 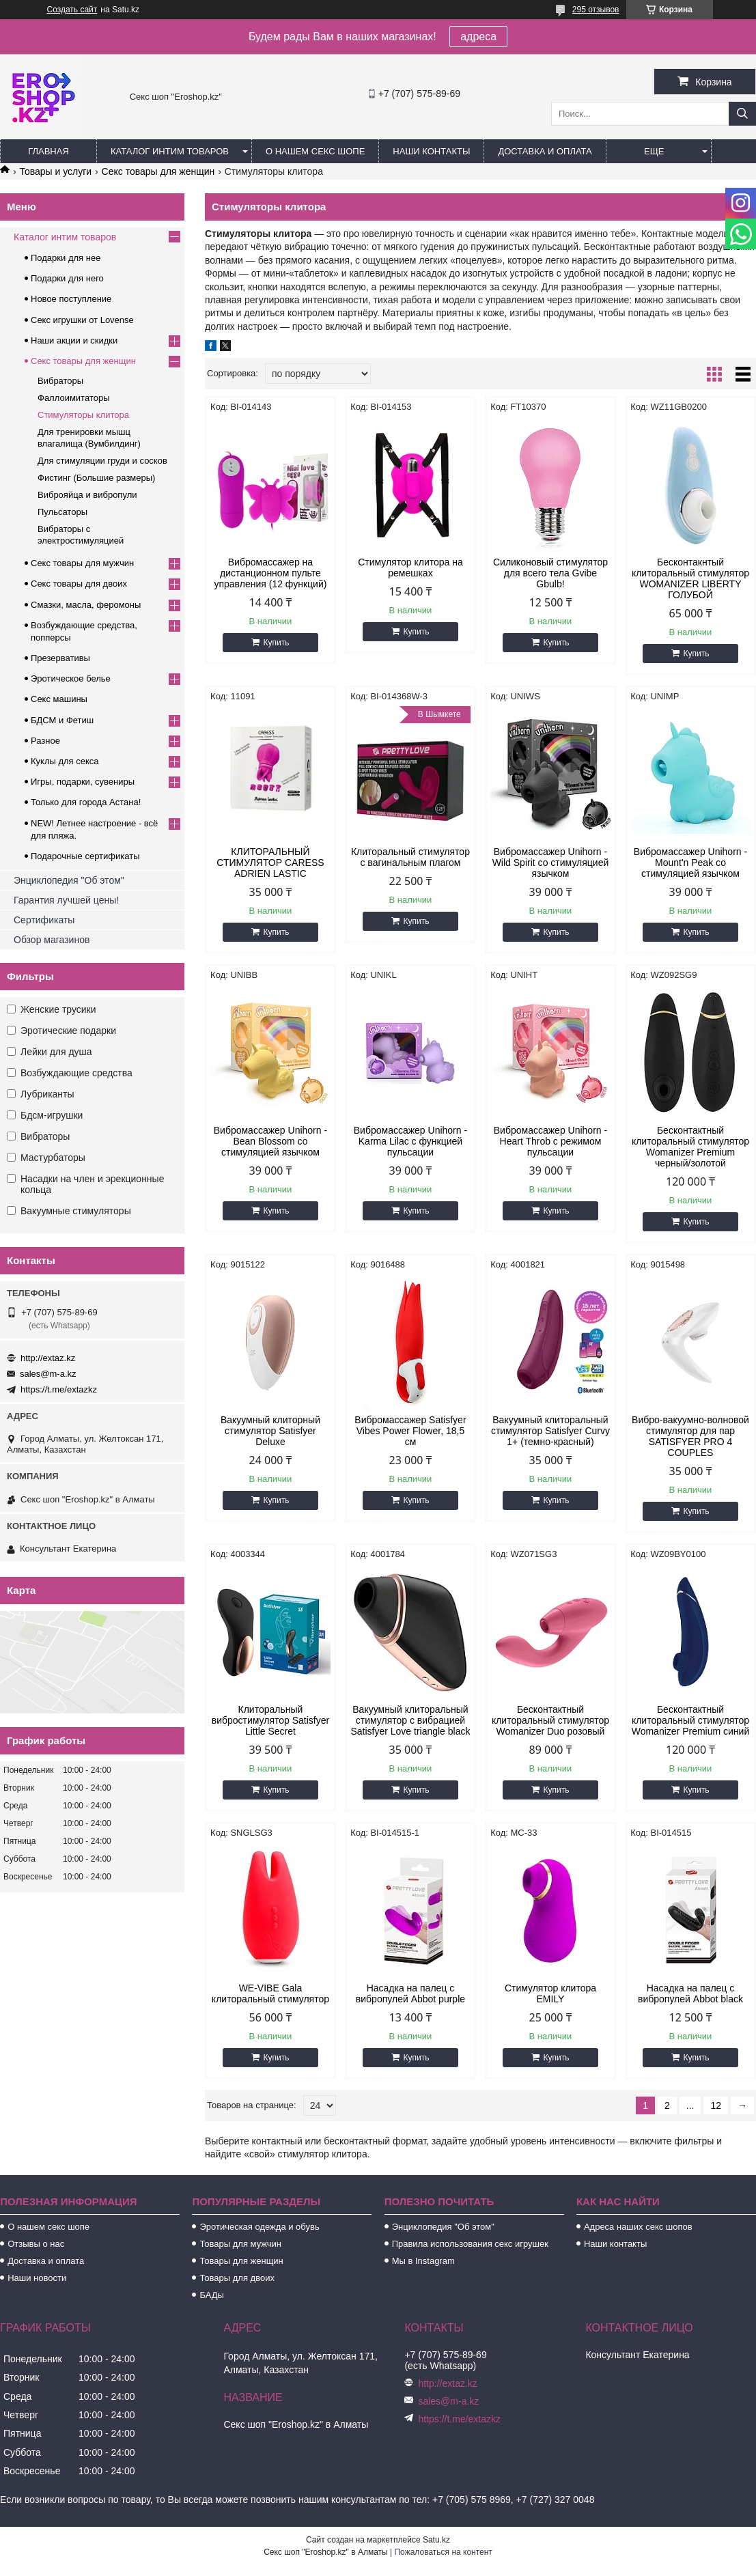 What do you see at coordinates (270, 1141) in the screenshot?
I see `Вибромассажер Unihorn - Bean Blossom со стимуляцией язычком` at bounding box center [270, 1141].